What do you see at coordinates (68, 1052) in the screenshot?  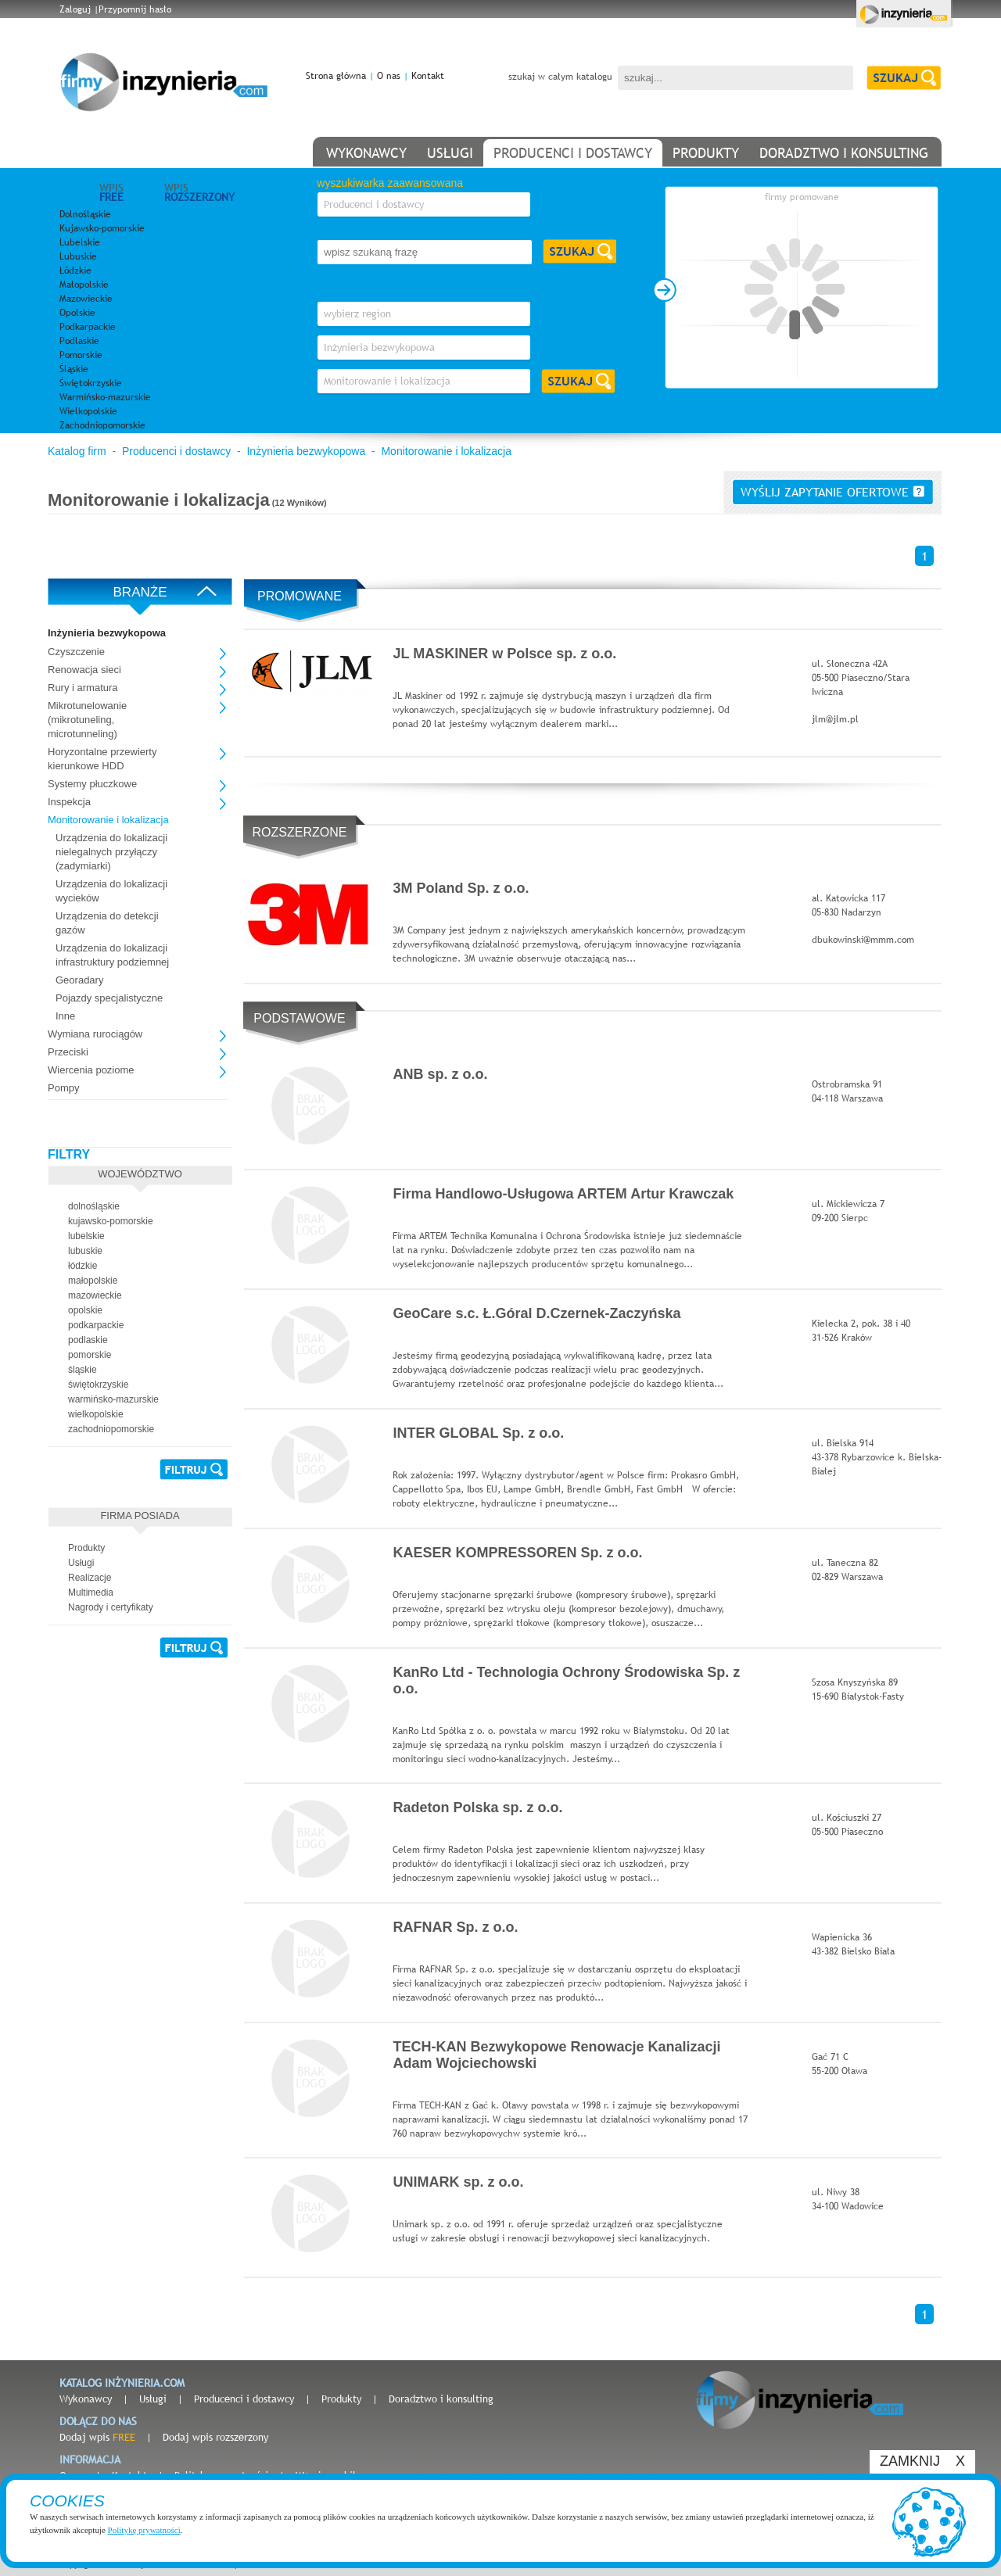 I see `Przeciski` at bounding box center [68, 1052].